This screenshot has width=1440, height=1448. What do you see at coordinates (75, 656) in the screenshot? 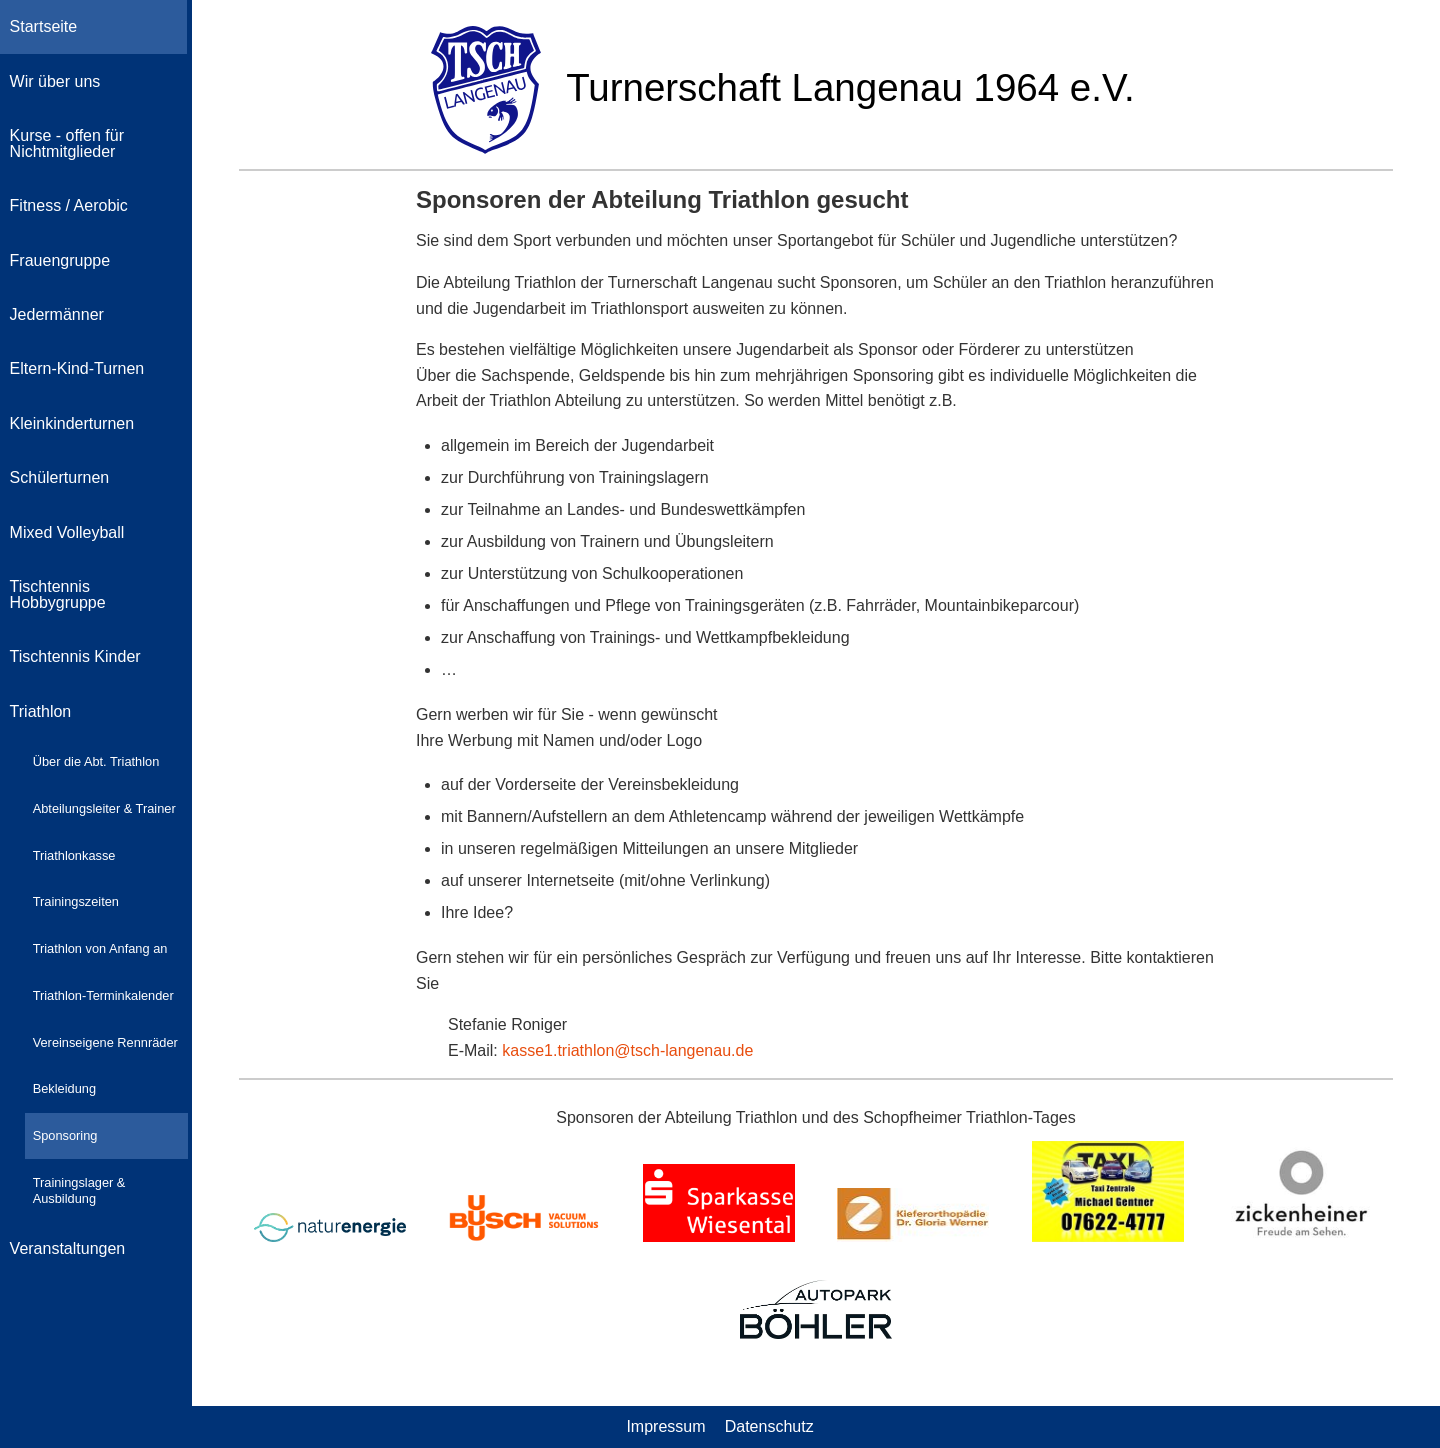
I see `Tischtennis Kinder` at bounding box center [75, 656].